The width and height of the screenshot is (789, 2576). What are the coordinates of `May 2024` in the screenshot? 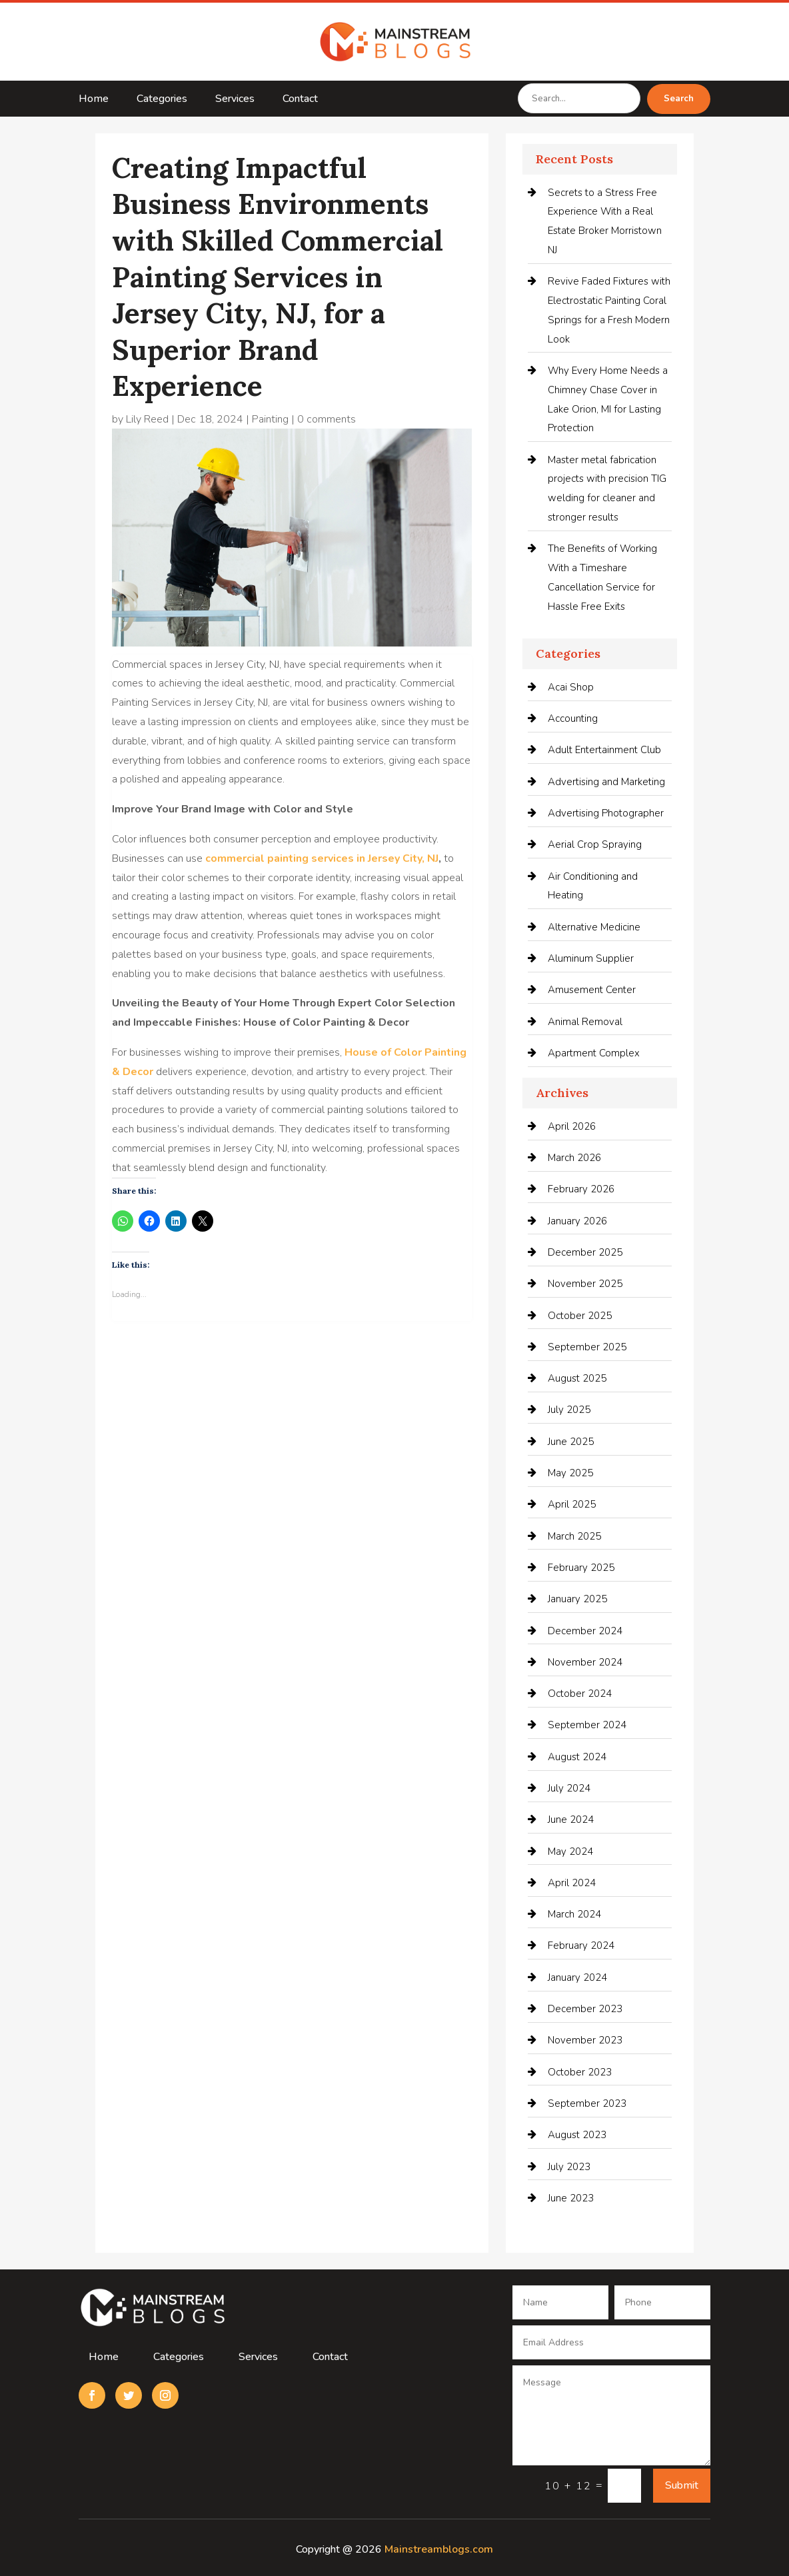 It's located at (570, 1851).